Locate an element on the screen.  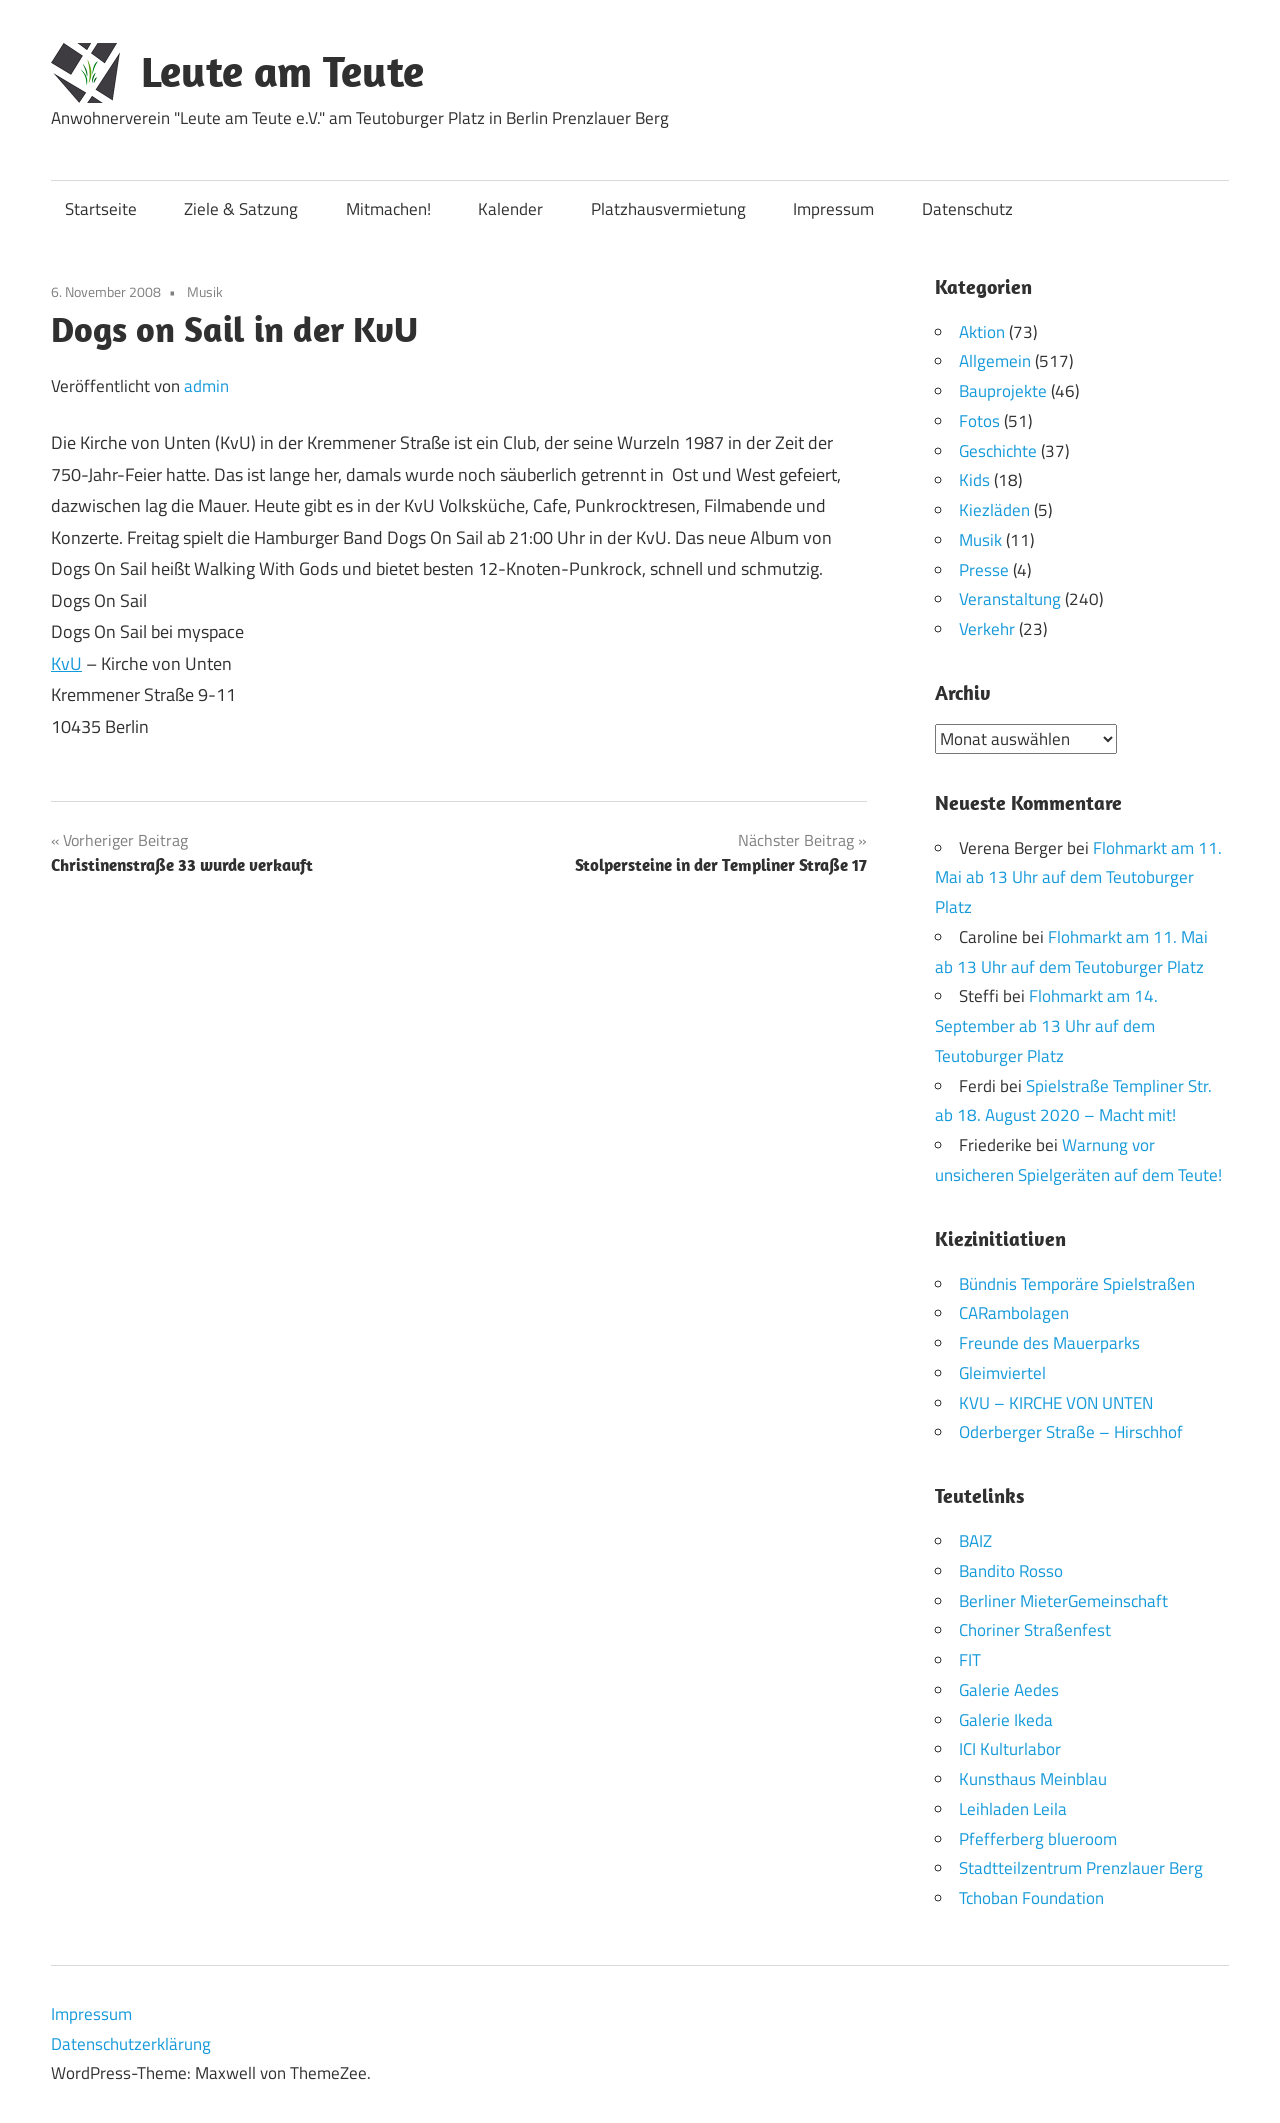
CARambolagen is located at coordinates (1014, 1313).